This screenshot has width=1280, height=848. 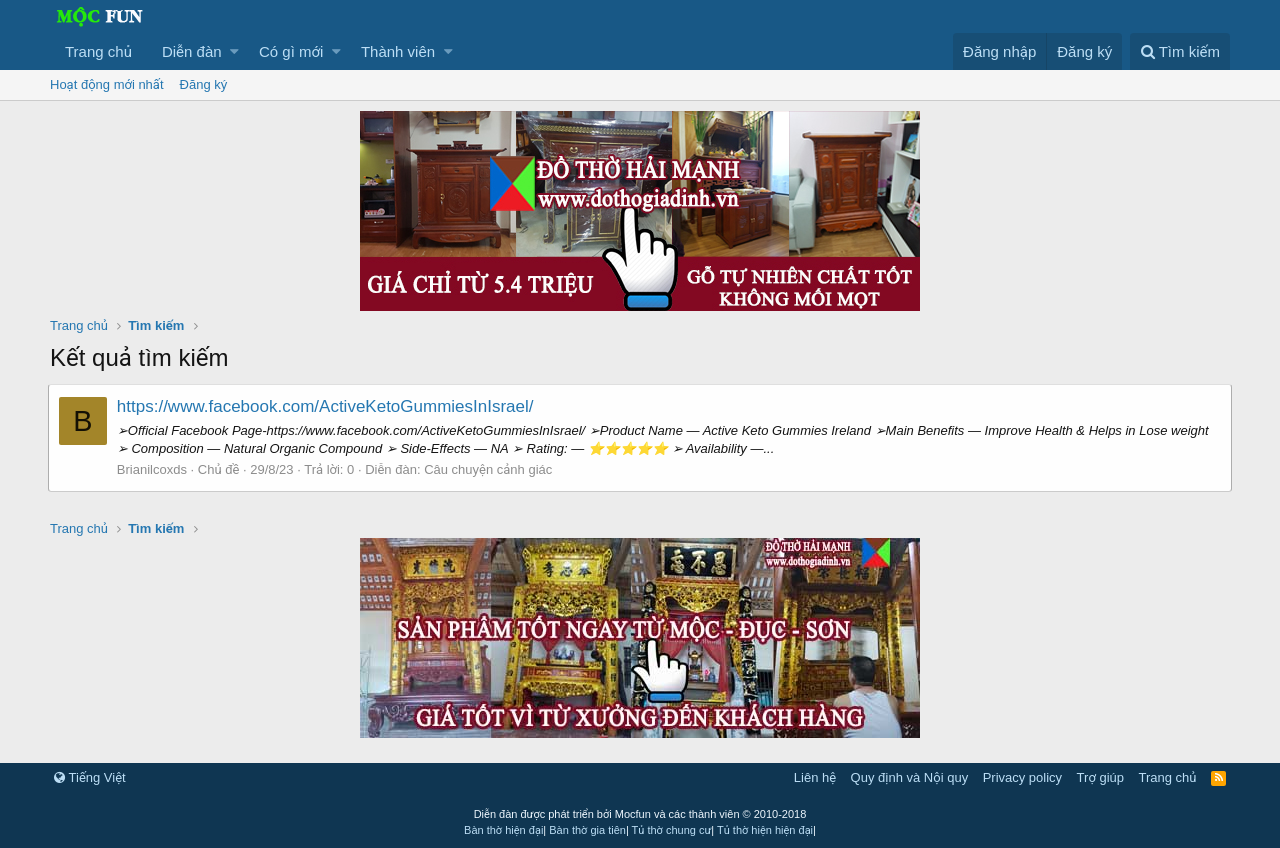 What do you see at coordinates (672, 830) in the screenshot?
I see `Tủ thờ chung cư` at bounding box center [672, 830].